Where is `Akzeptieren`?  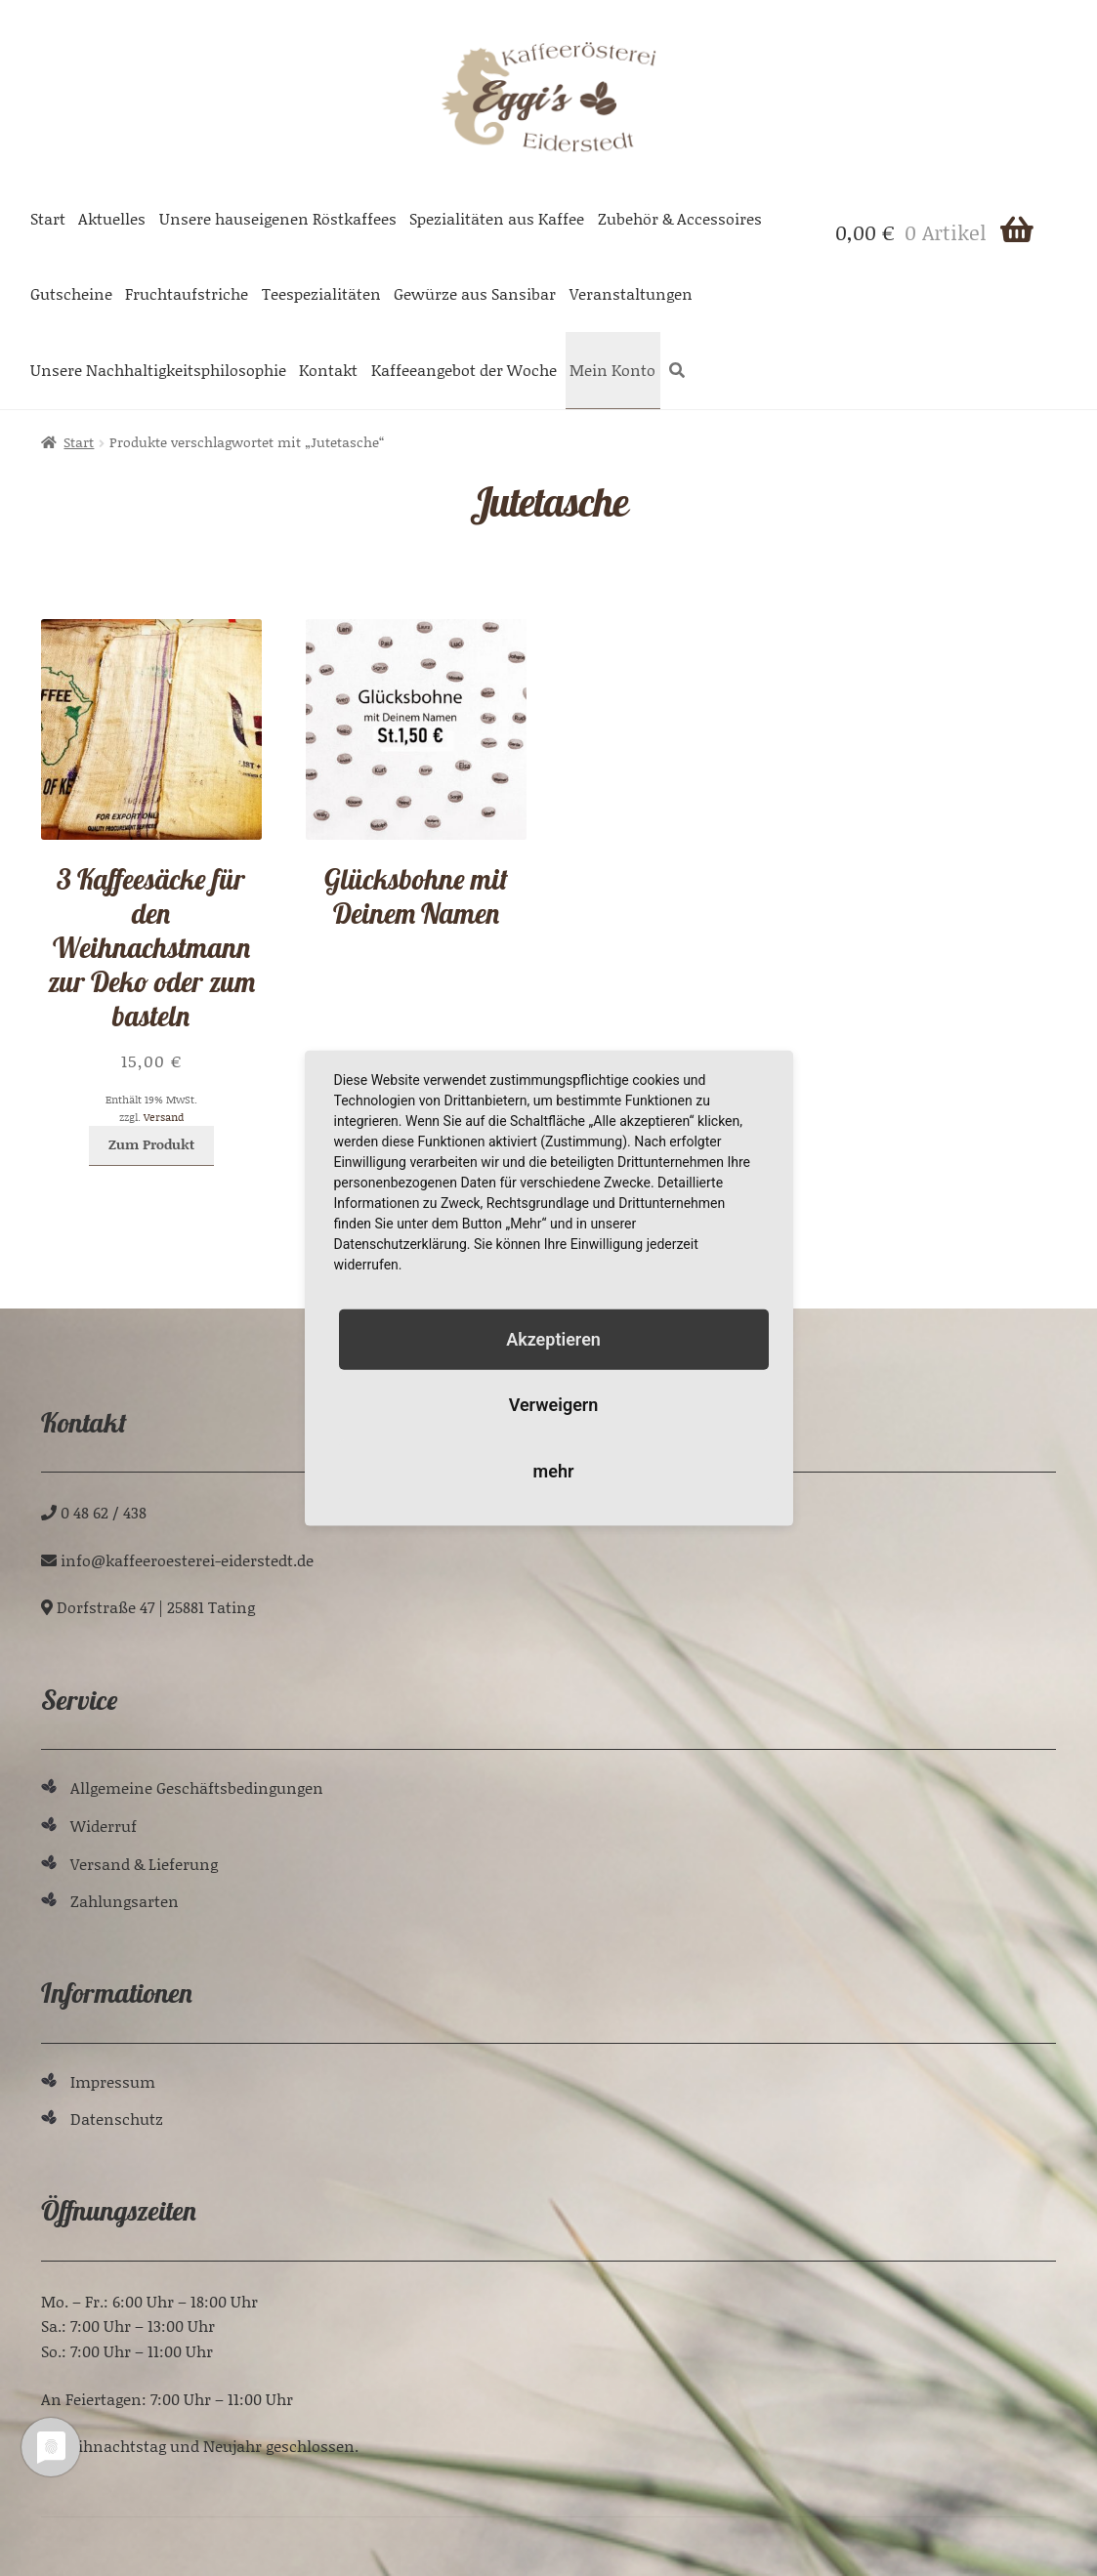
Akzeptieren is located at coordinates (553, 1339).